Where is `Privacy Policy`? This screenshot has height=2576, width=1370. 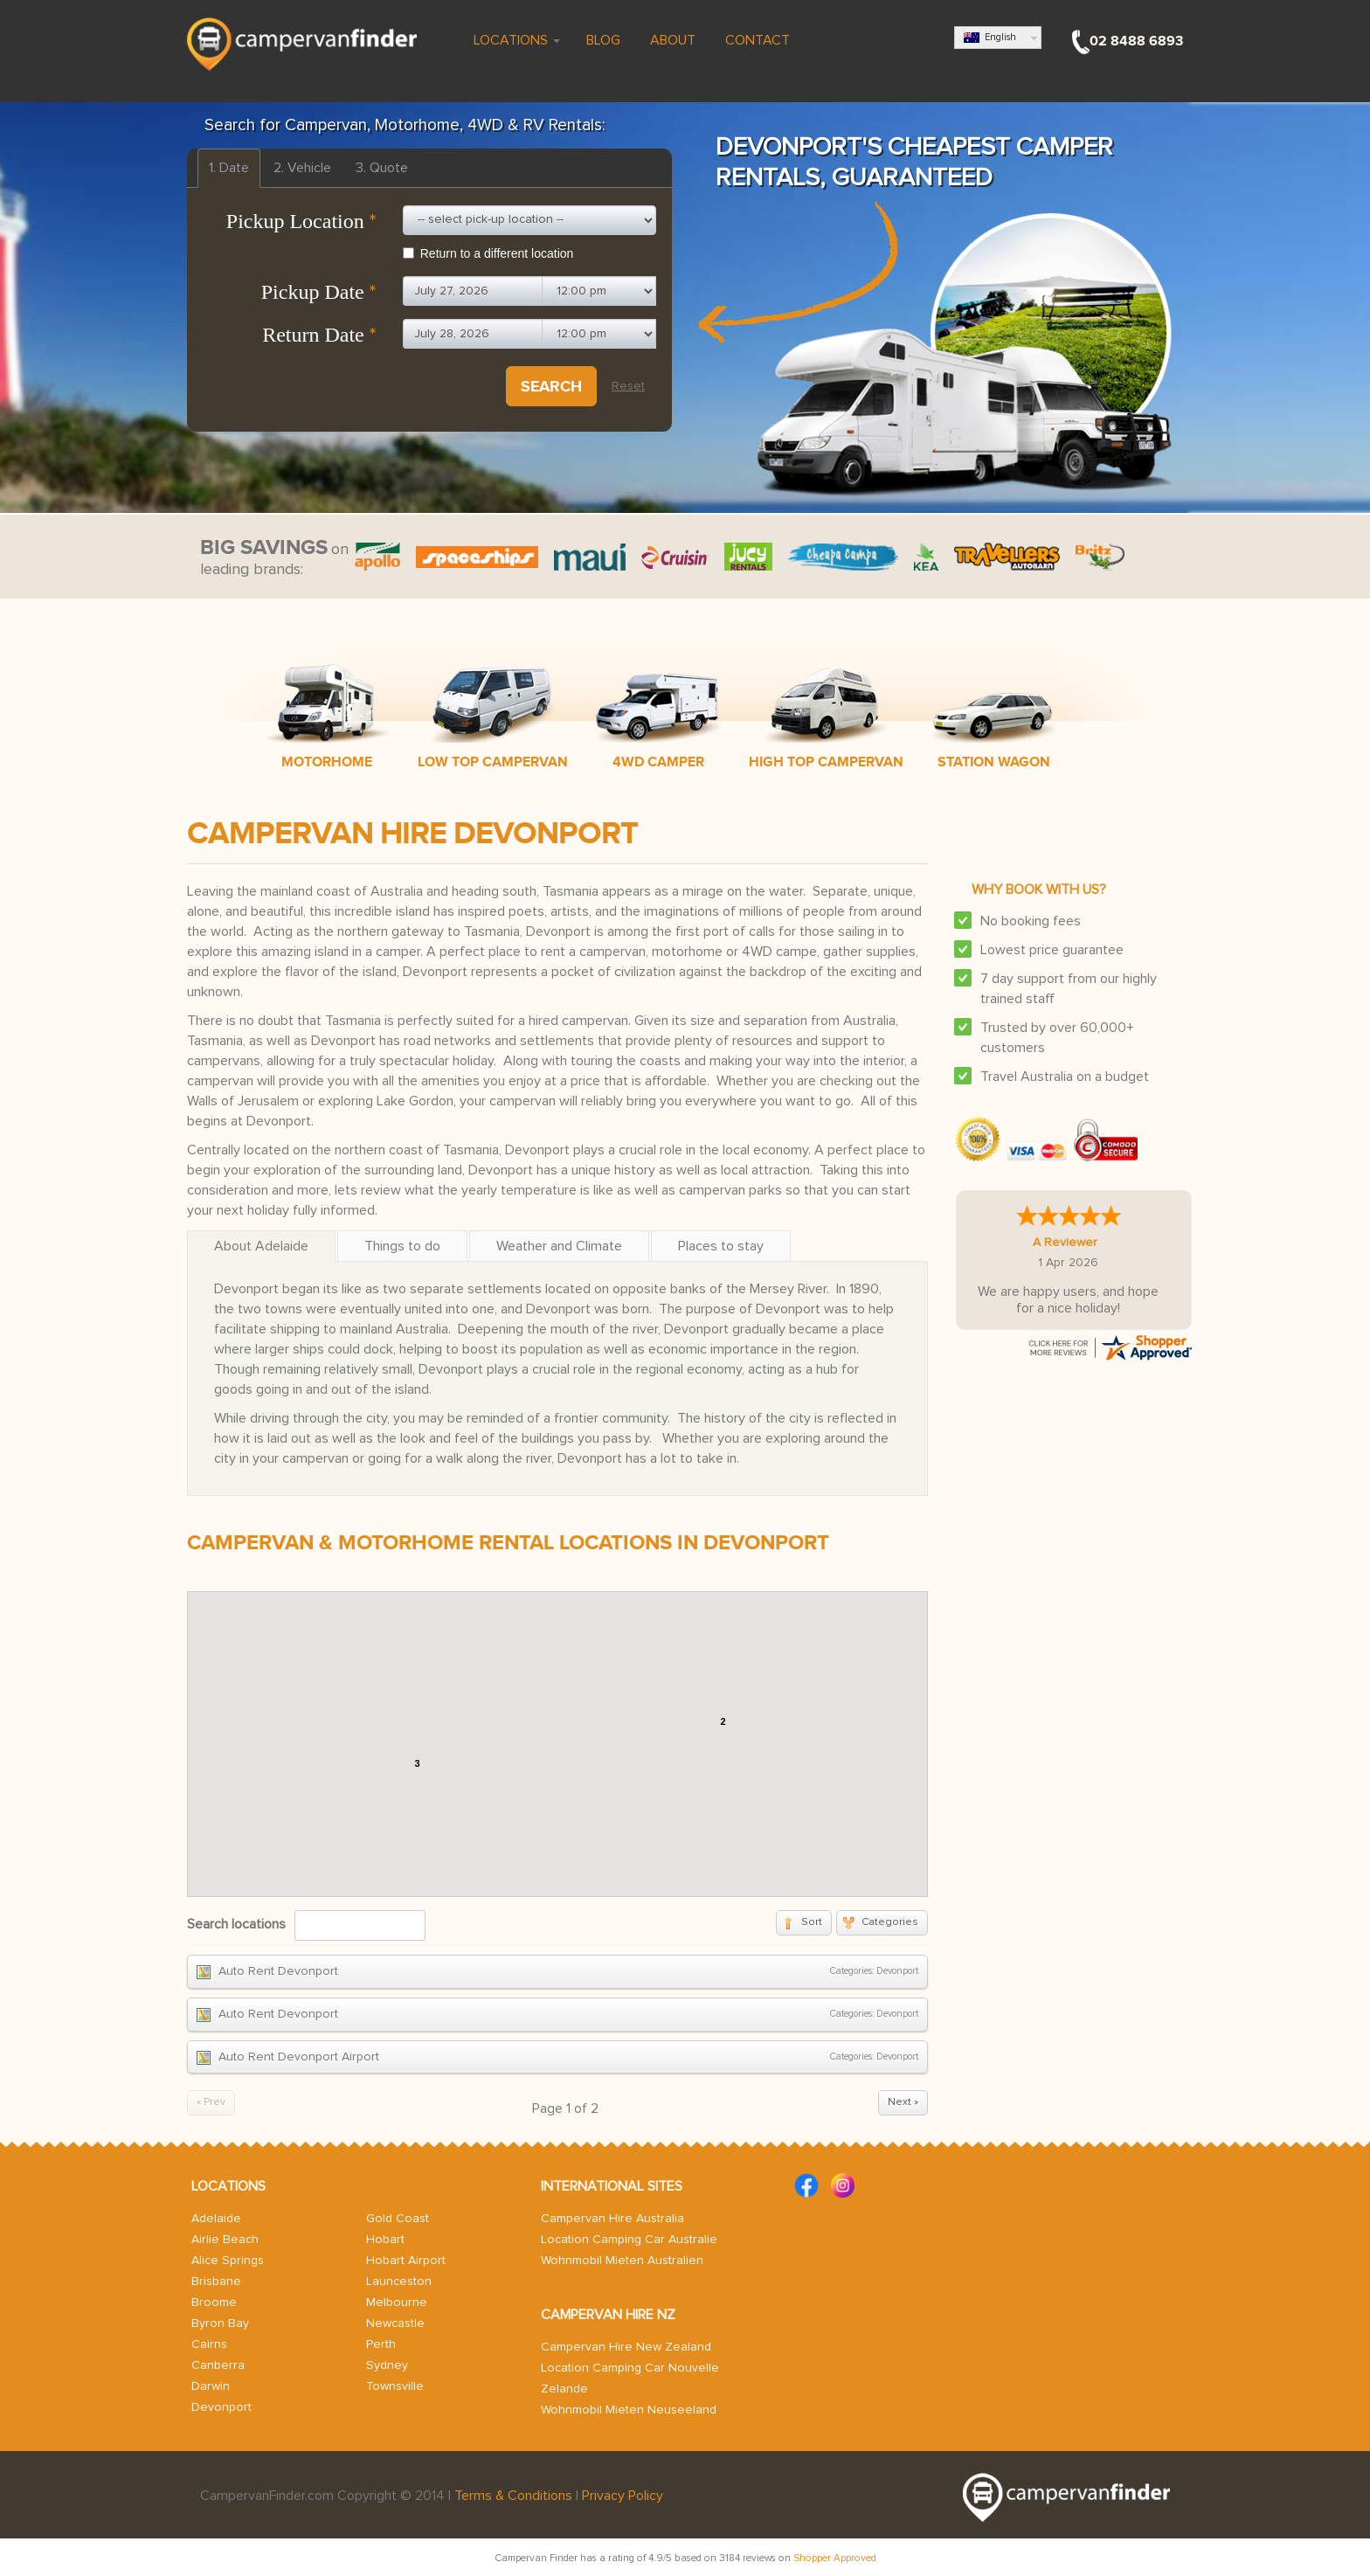 Privacy Policy is located at coordinates (622, 2496).